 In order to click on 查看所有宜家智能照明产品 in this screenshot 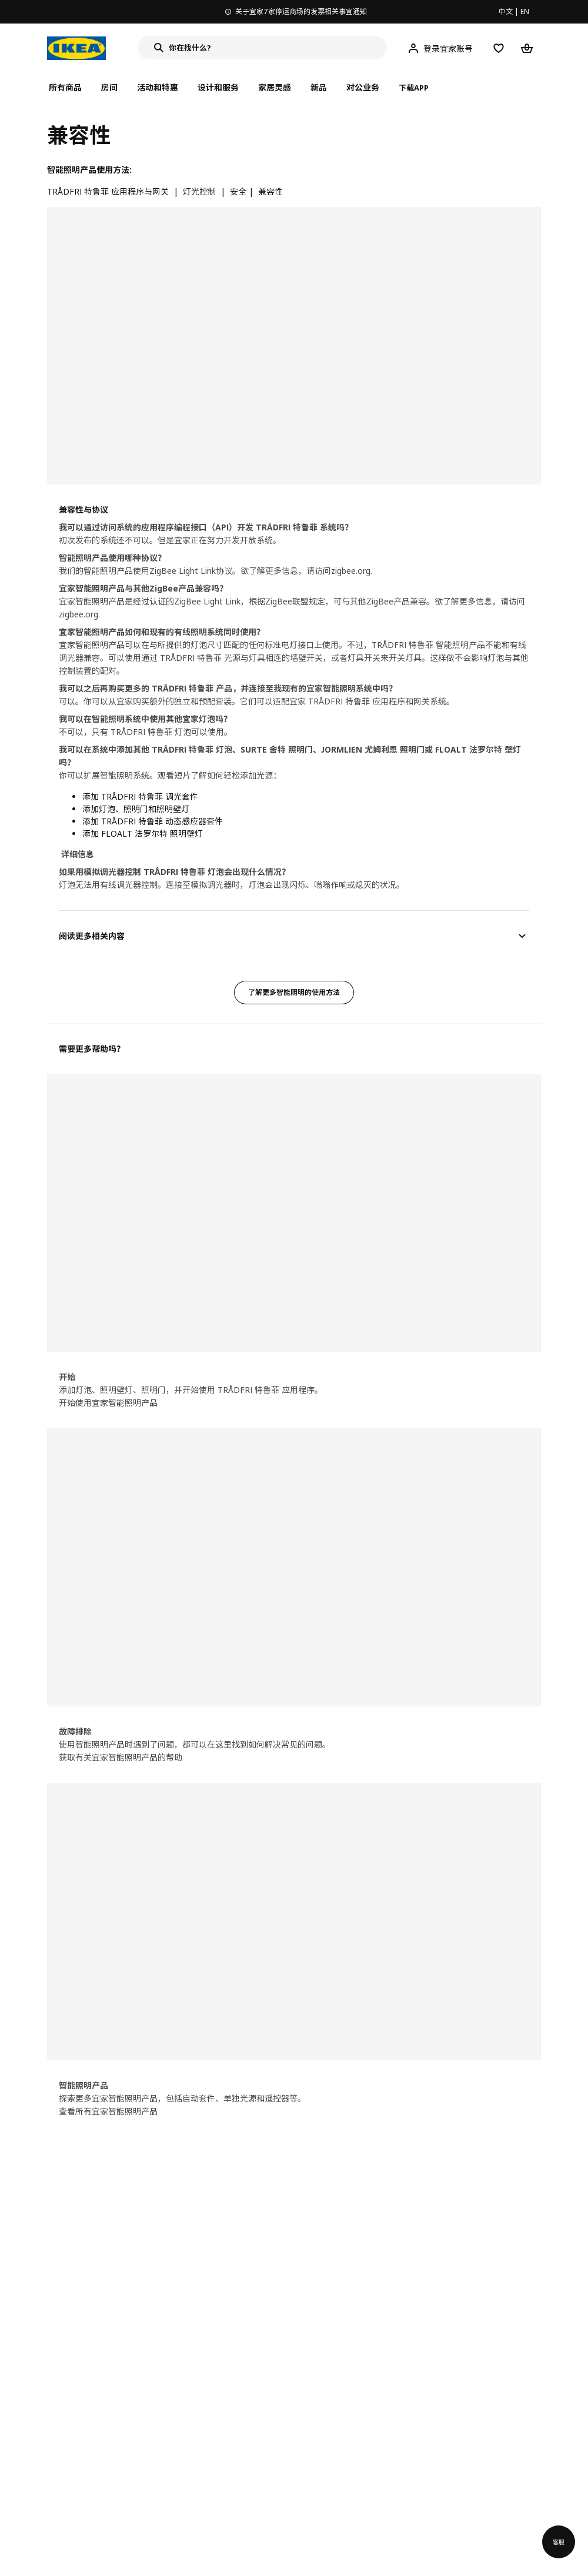, I will do `click(108, 2111)`.